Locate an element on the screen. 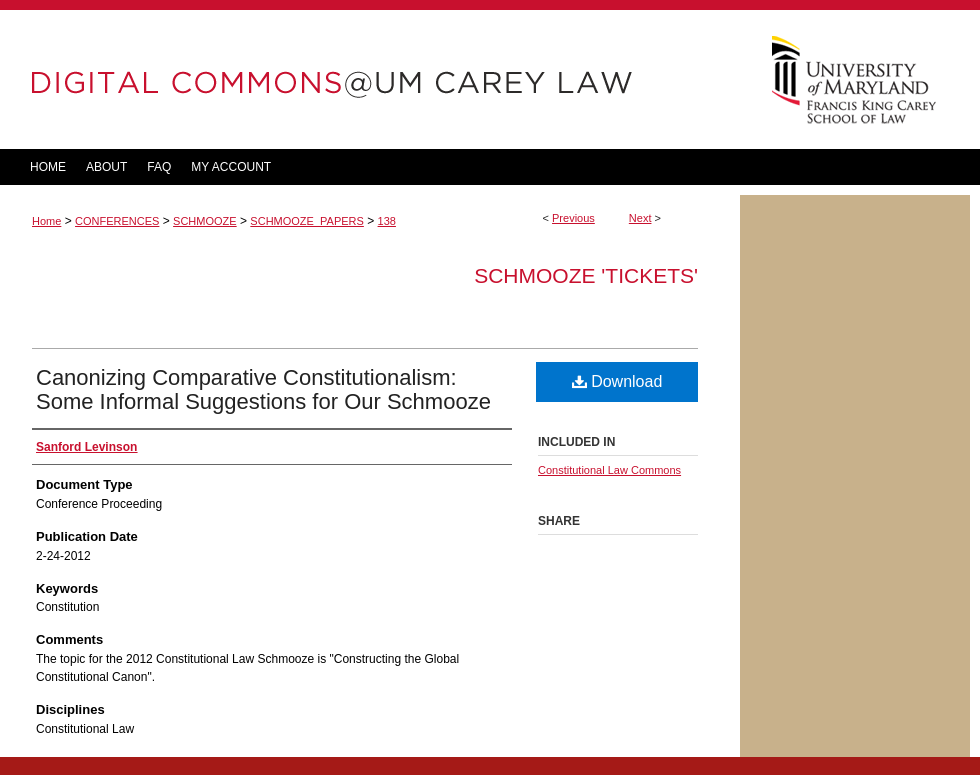  Constitutional Law Commons is located at coordinates (609, 470).